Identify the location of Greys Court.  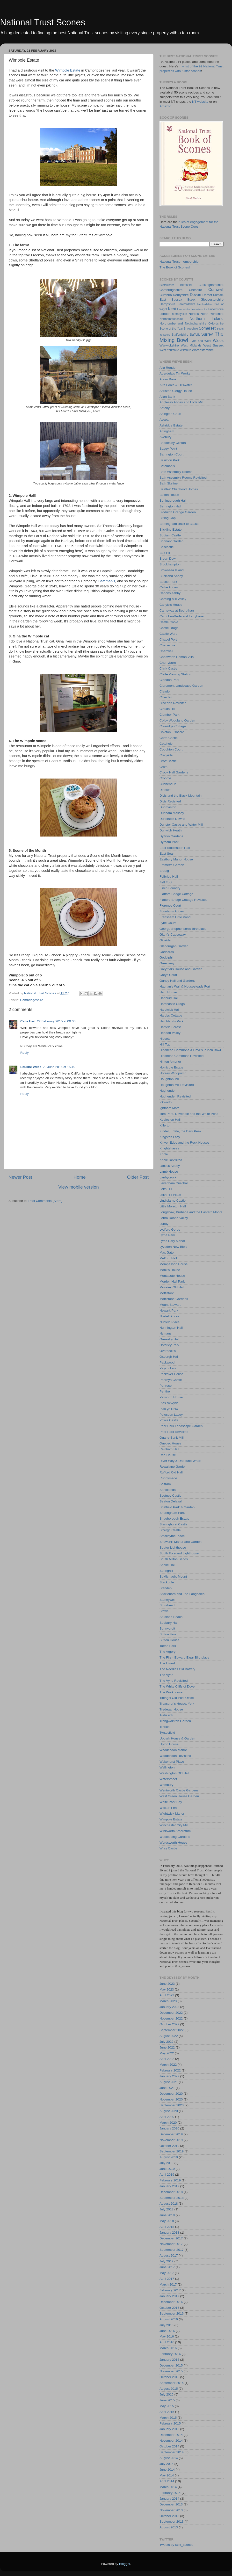
(168, 975).